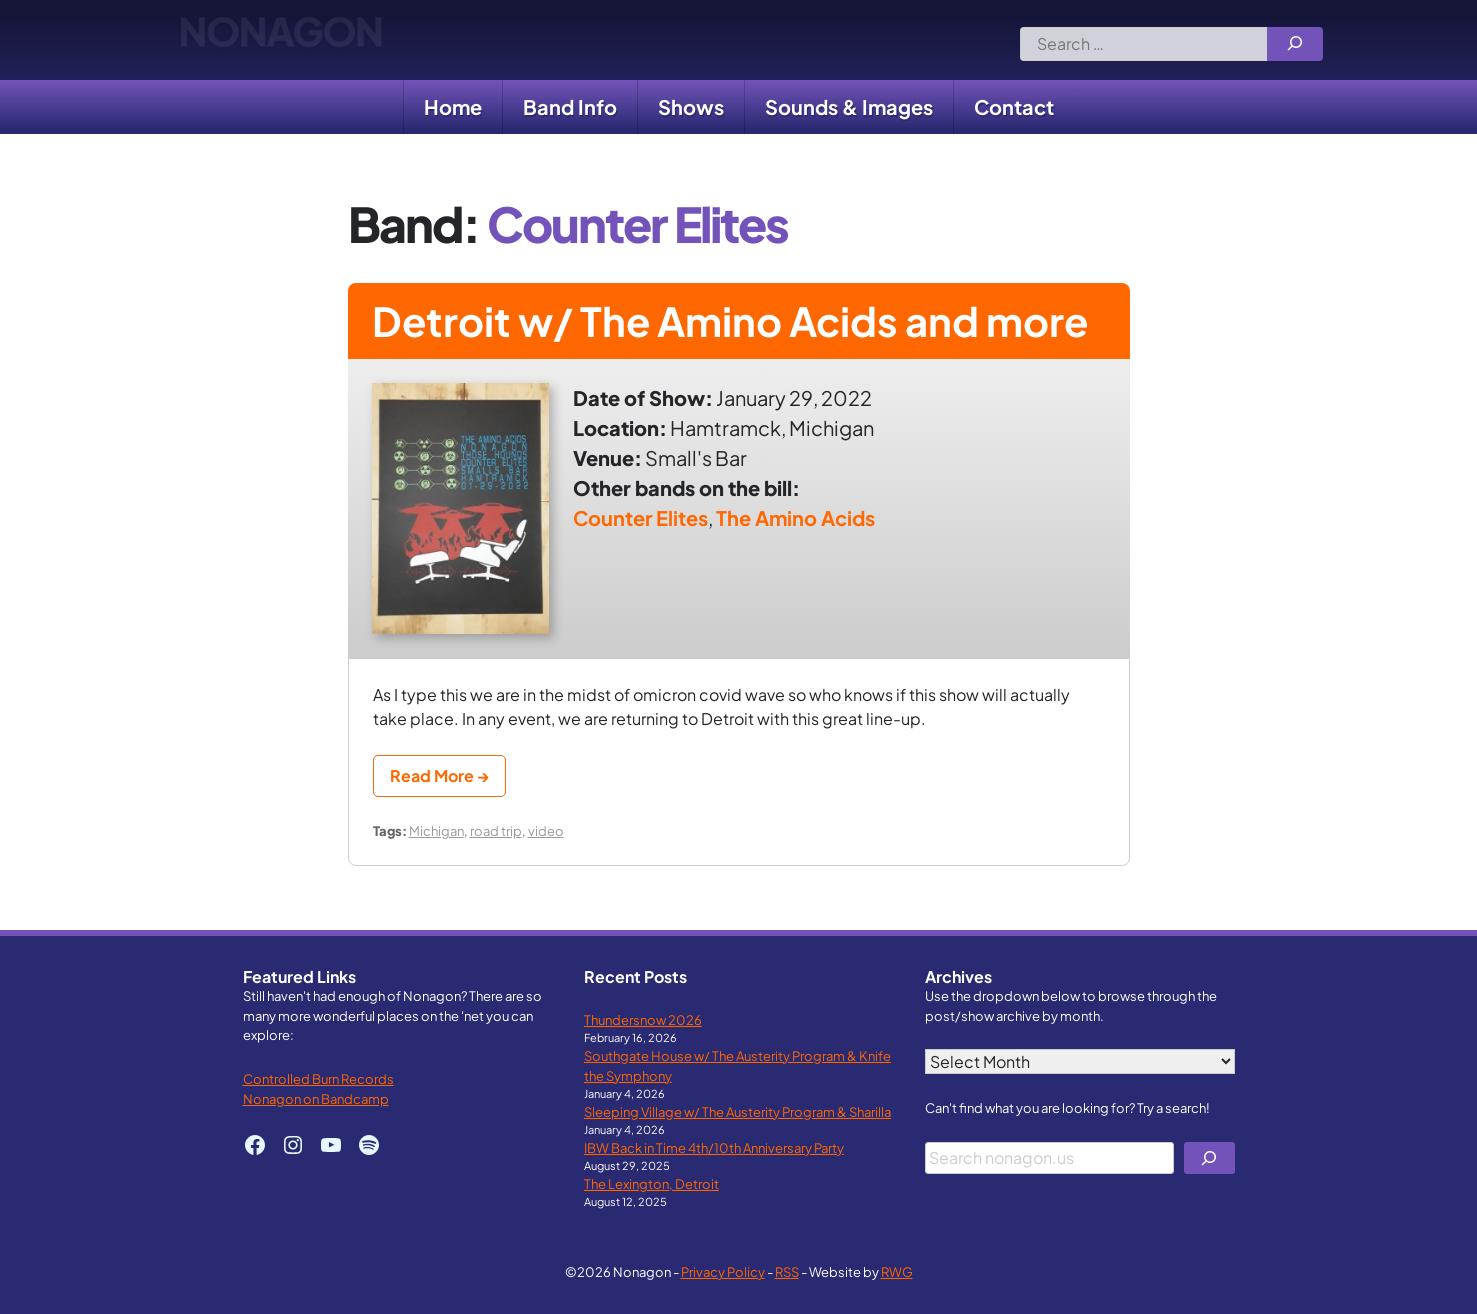 Image resolution: width=1477 pixels, height=1314 pixels. What do you see at coordinates (730, 320) in the screenshot?
I see `Detroit w/ The Amino Acids and more` at bounding box center [730, 320].